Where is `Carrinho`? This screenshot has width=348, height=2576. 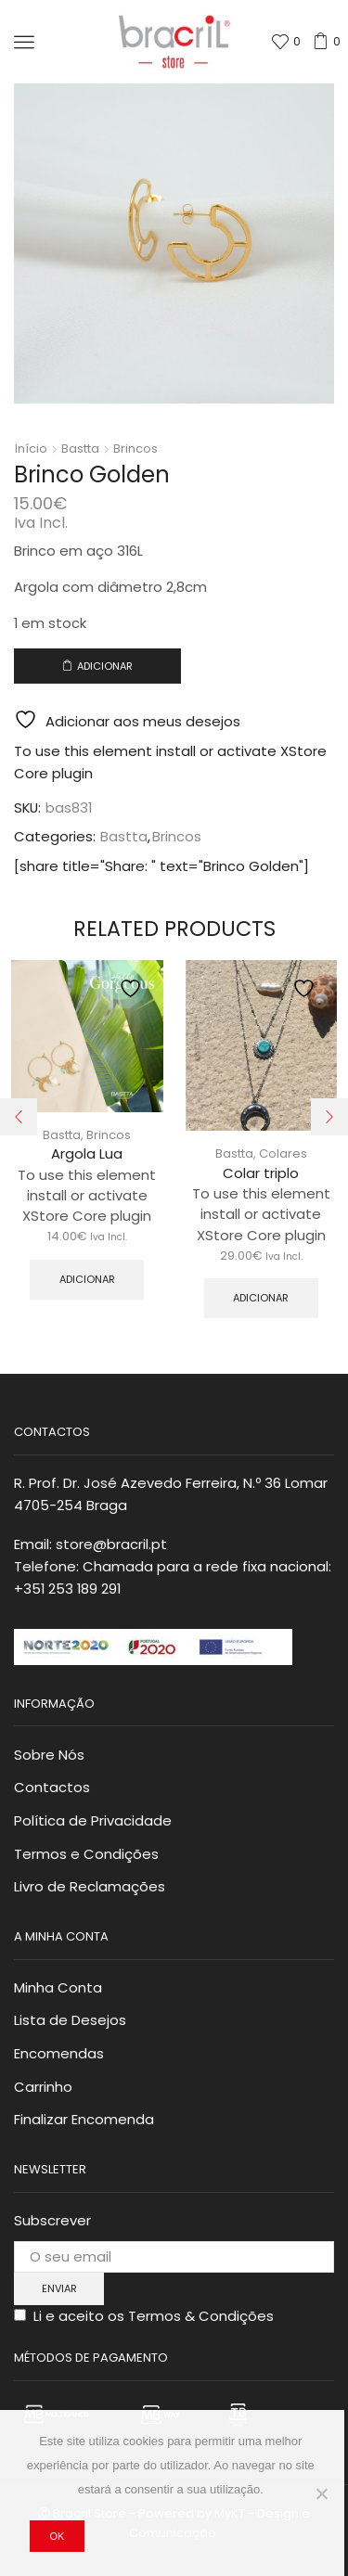 Carrinho is located at coordinates (43, 2086).